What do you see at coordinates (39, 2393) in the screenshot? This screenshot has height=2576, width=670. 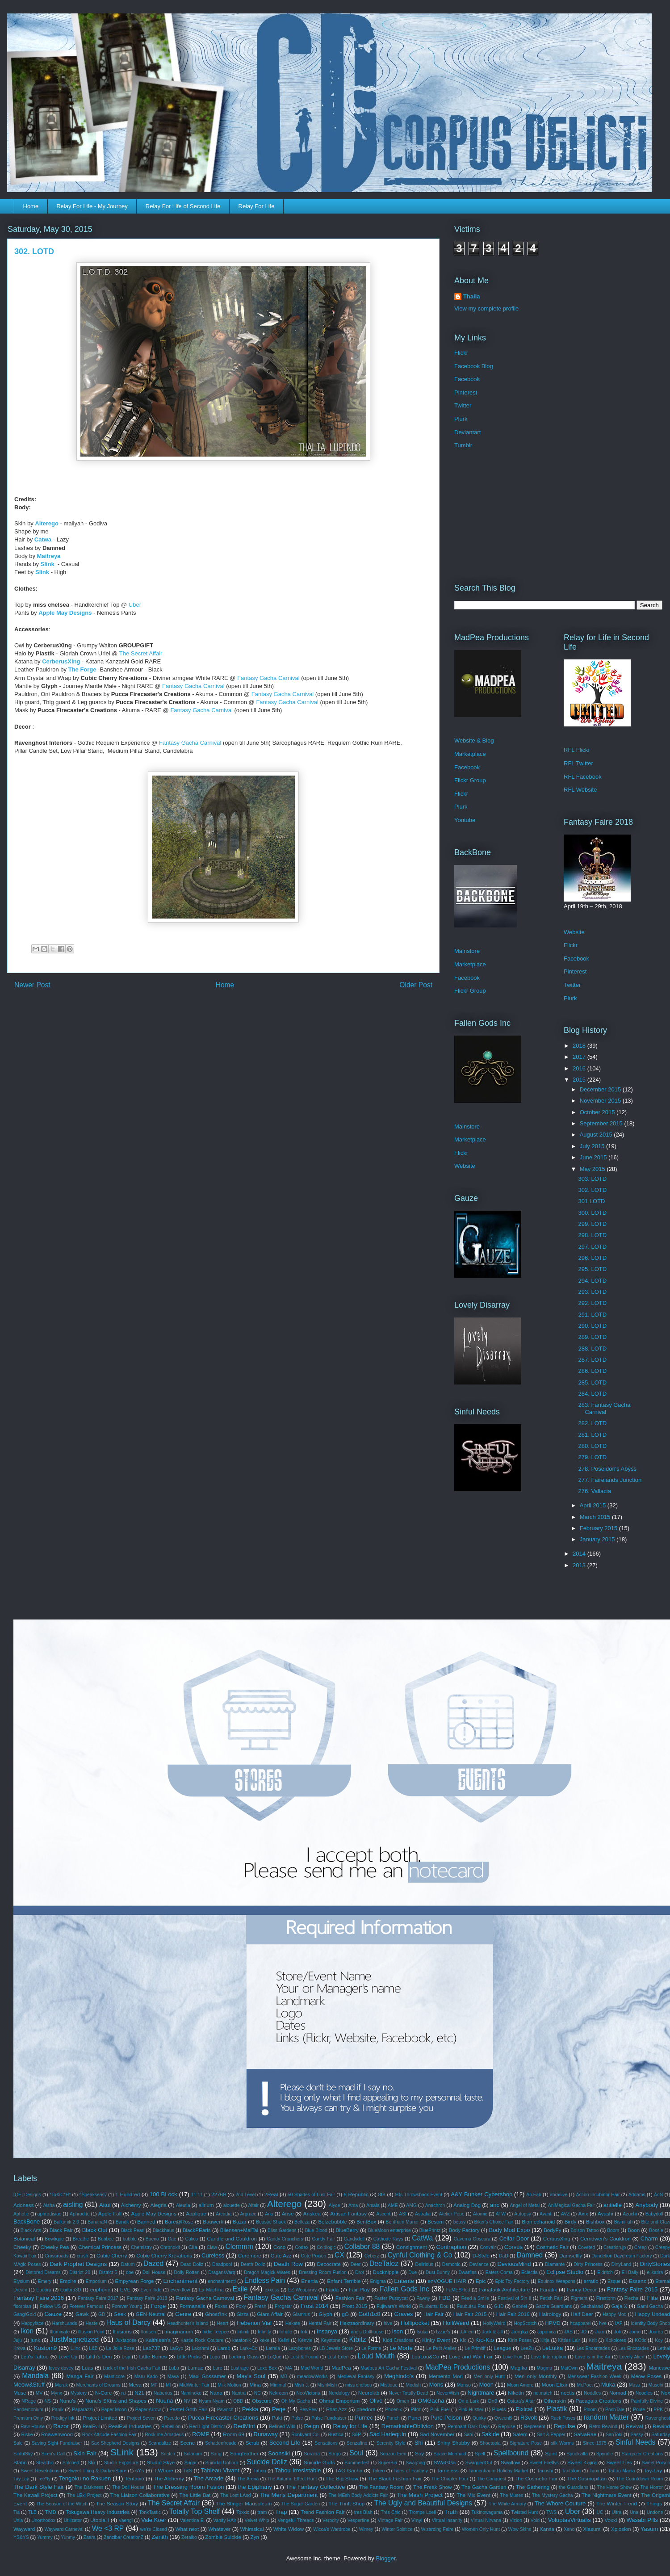 I see `MV` at bounding box center [39, 2393].